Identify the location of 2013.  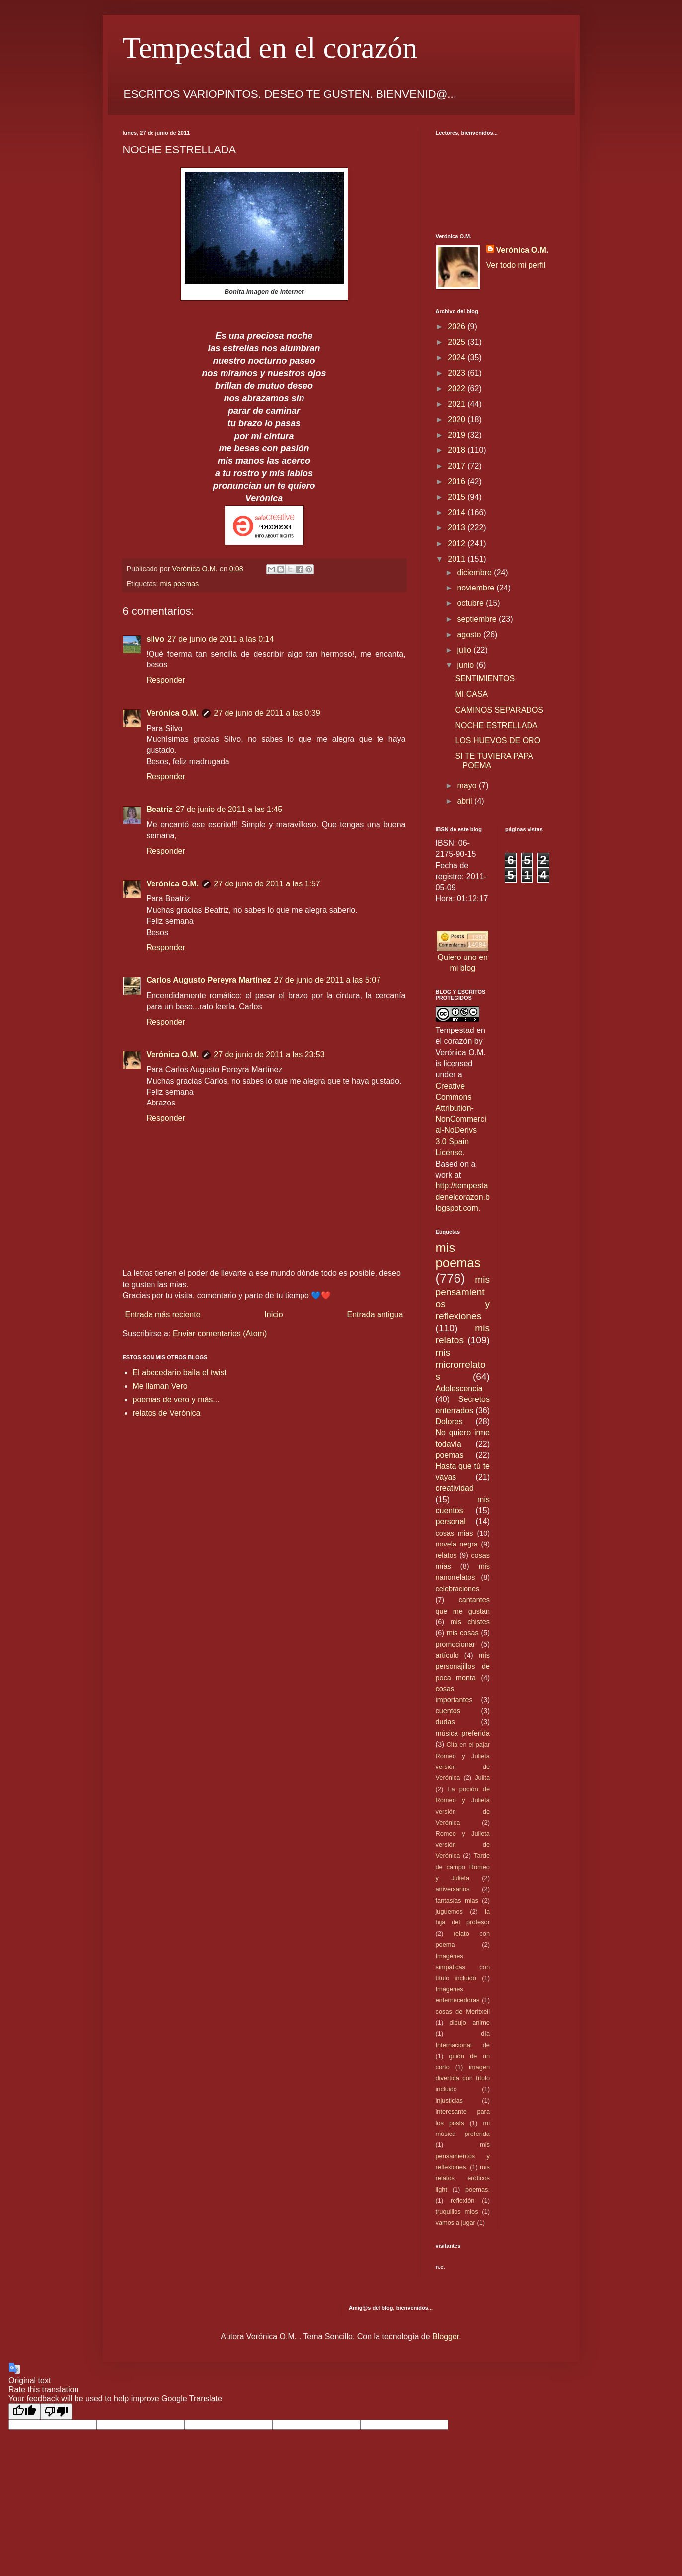
(457, 527).